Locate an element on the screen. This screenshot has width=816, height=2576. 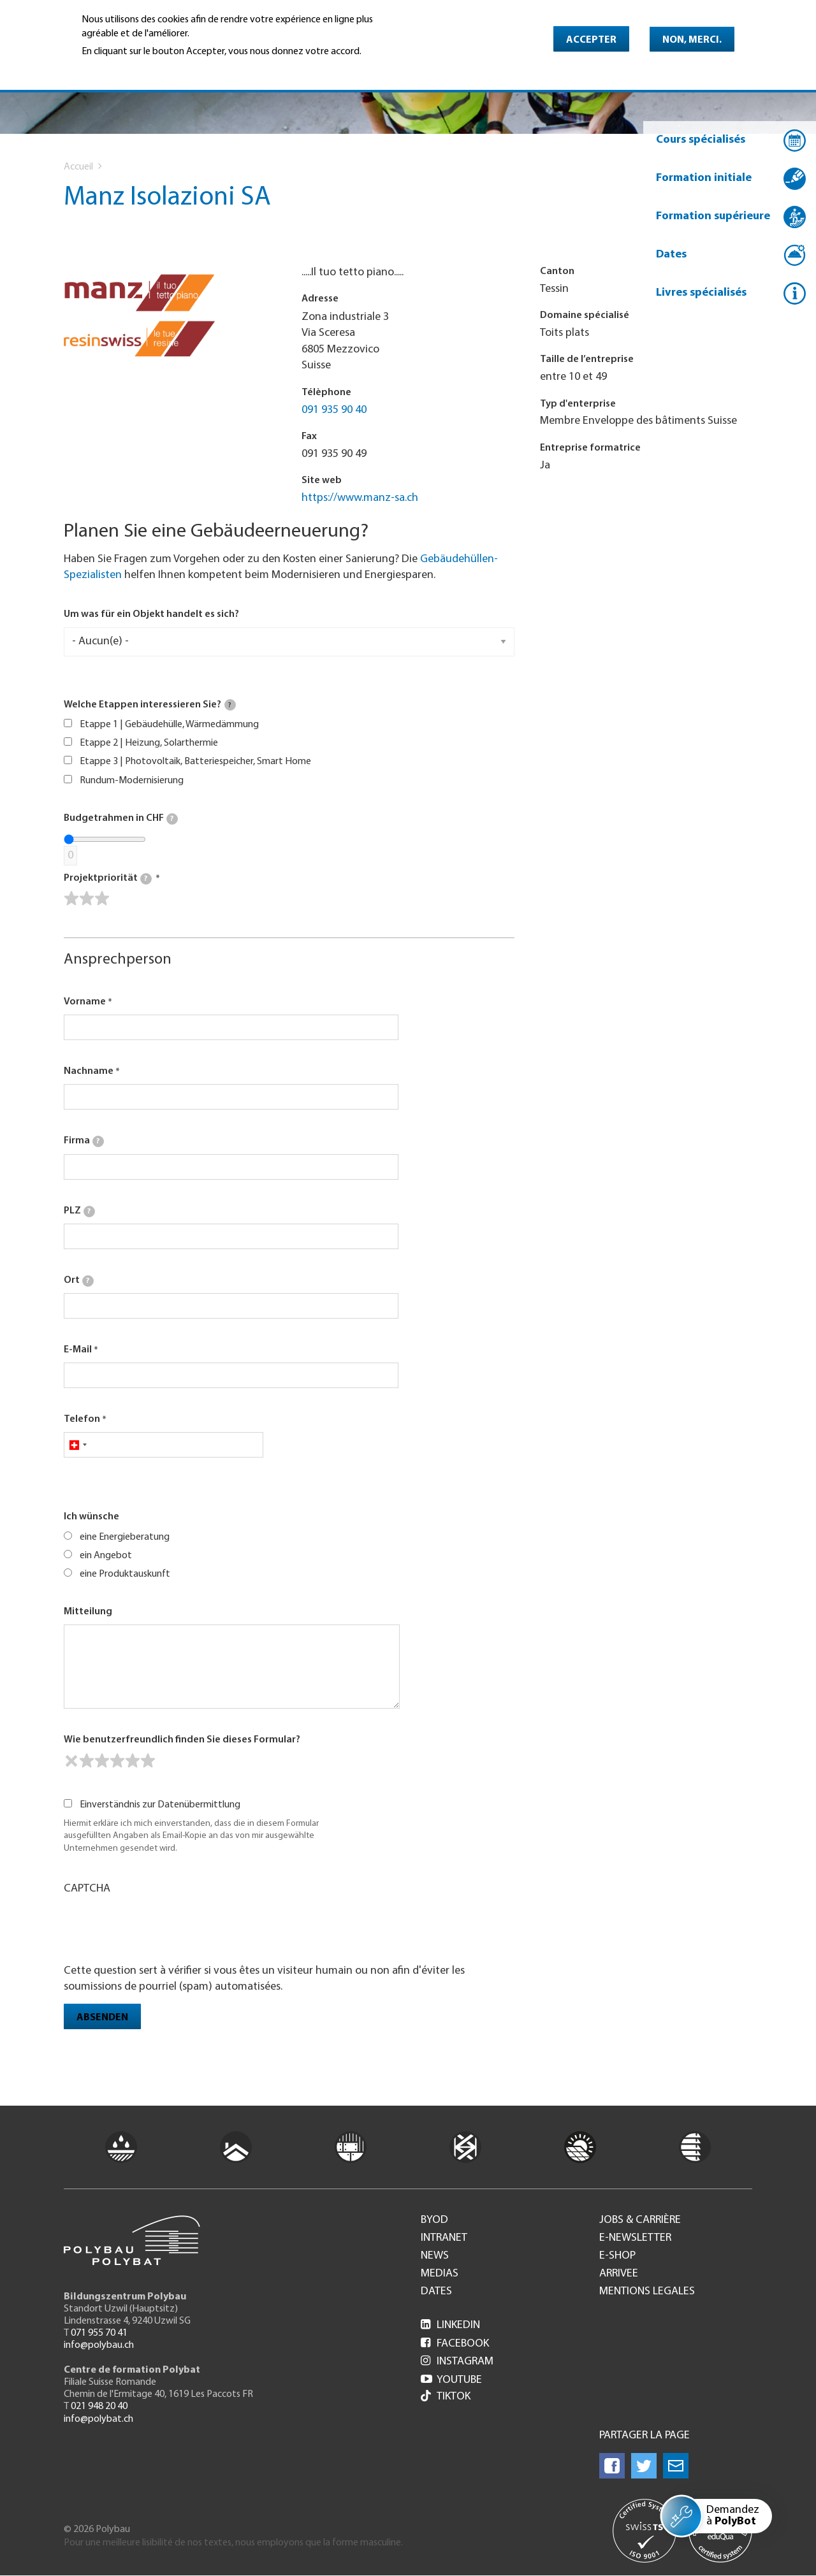
Etappe 1 | Gebäudehülle, Wärmedämmung is located at coordinates (169, 725).